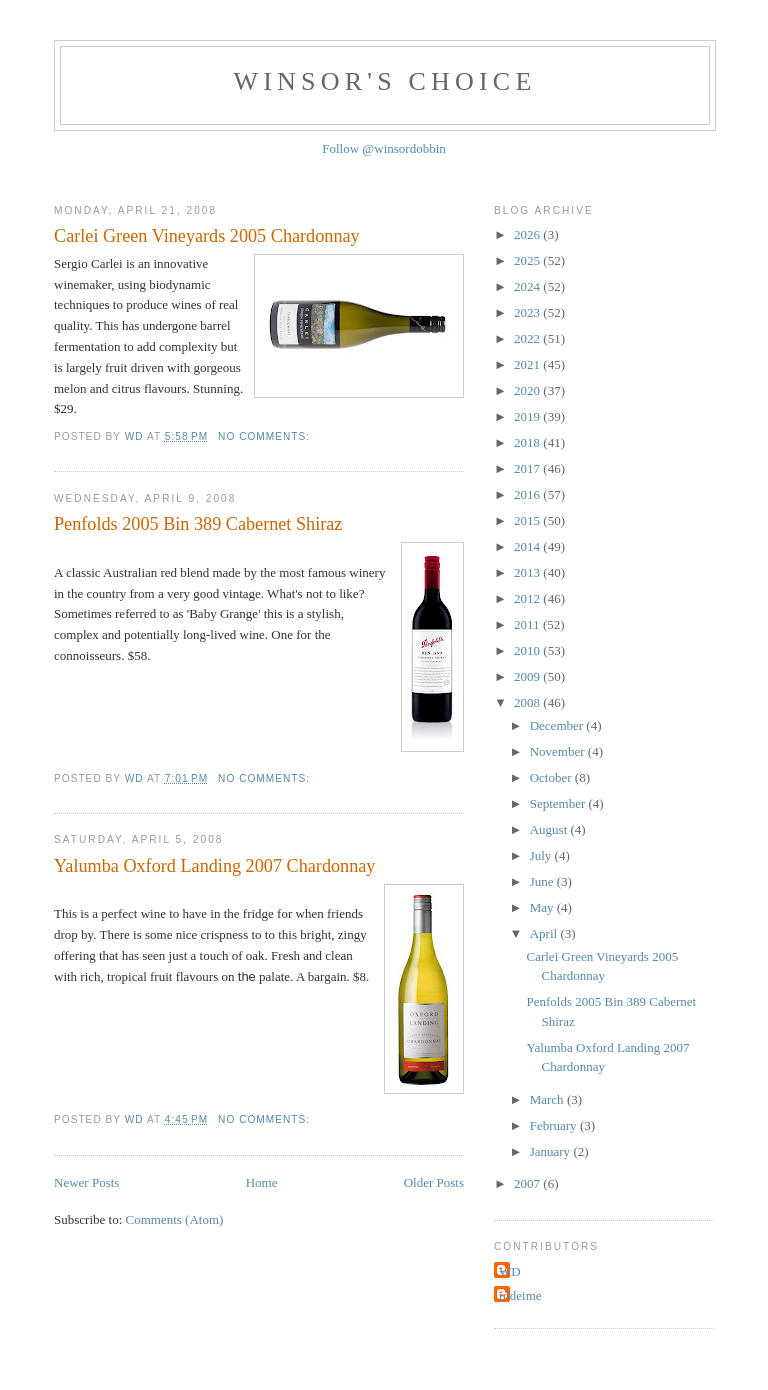 Image resolution: width=768 pixels, height=1390 pixels. Describe the element at coordinates (528, 494) in the screenshot. I see `2016` at that location.